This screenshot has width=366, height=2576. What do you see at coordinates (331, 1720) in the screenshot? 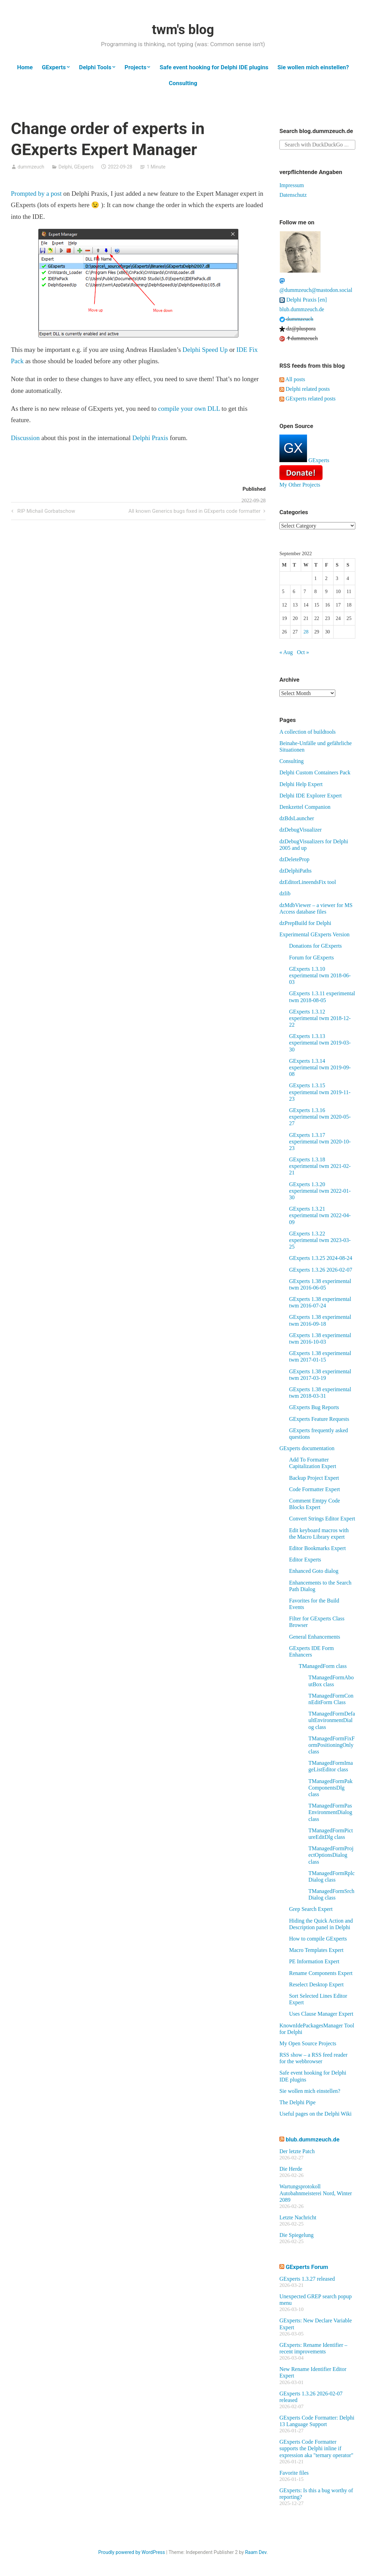
I see `TManagedFormDefaultEnvironmentDialog class` at bounding box center [331, 1720].